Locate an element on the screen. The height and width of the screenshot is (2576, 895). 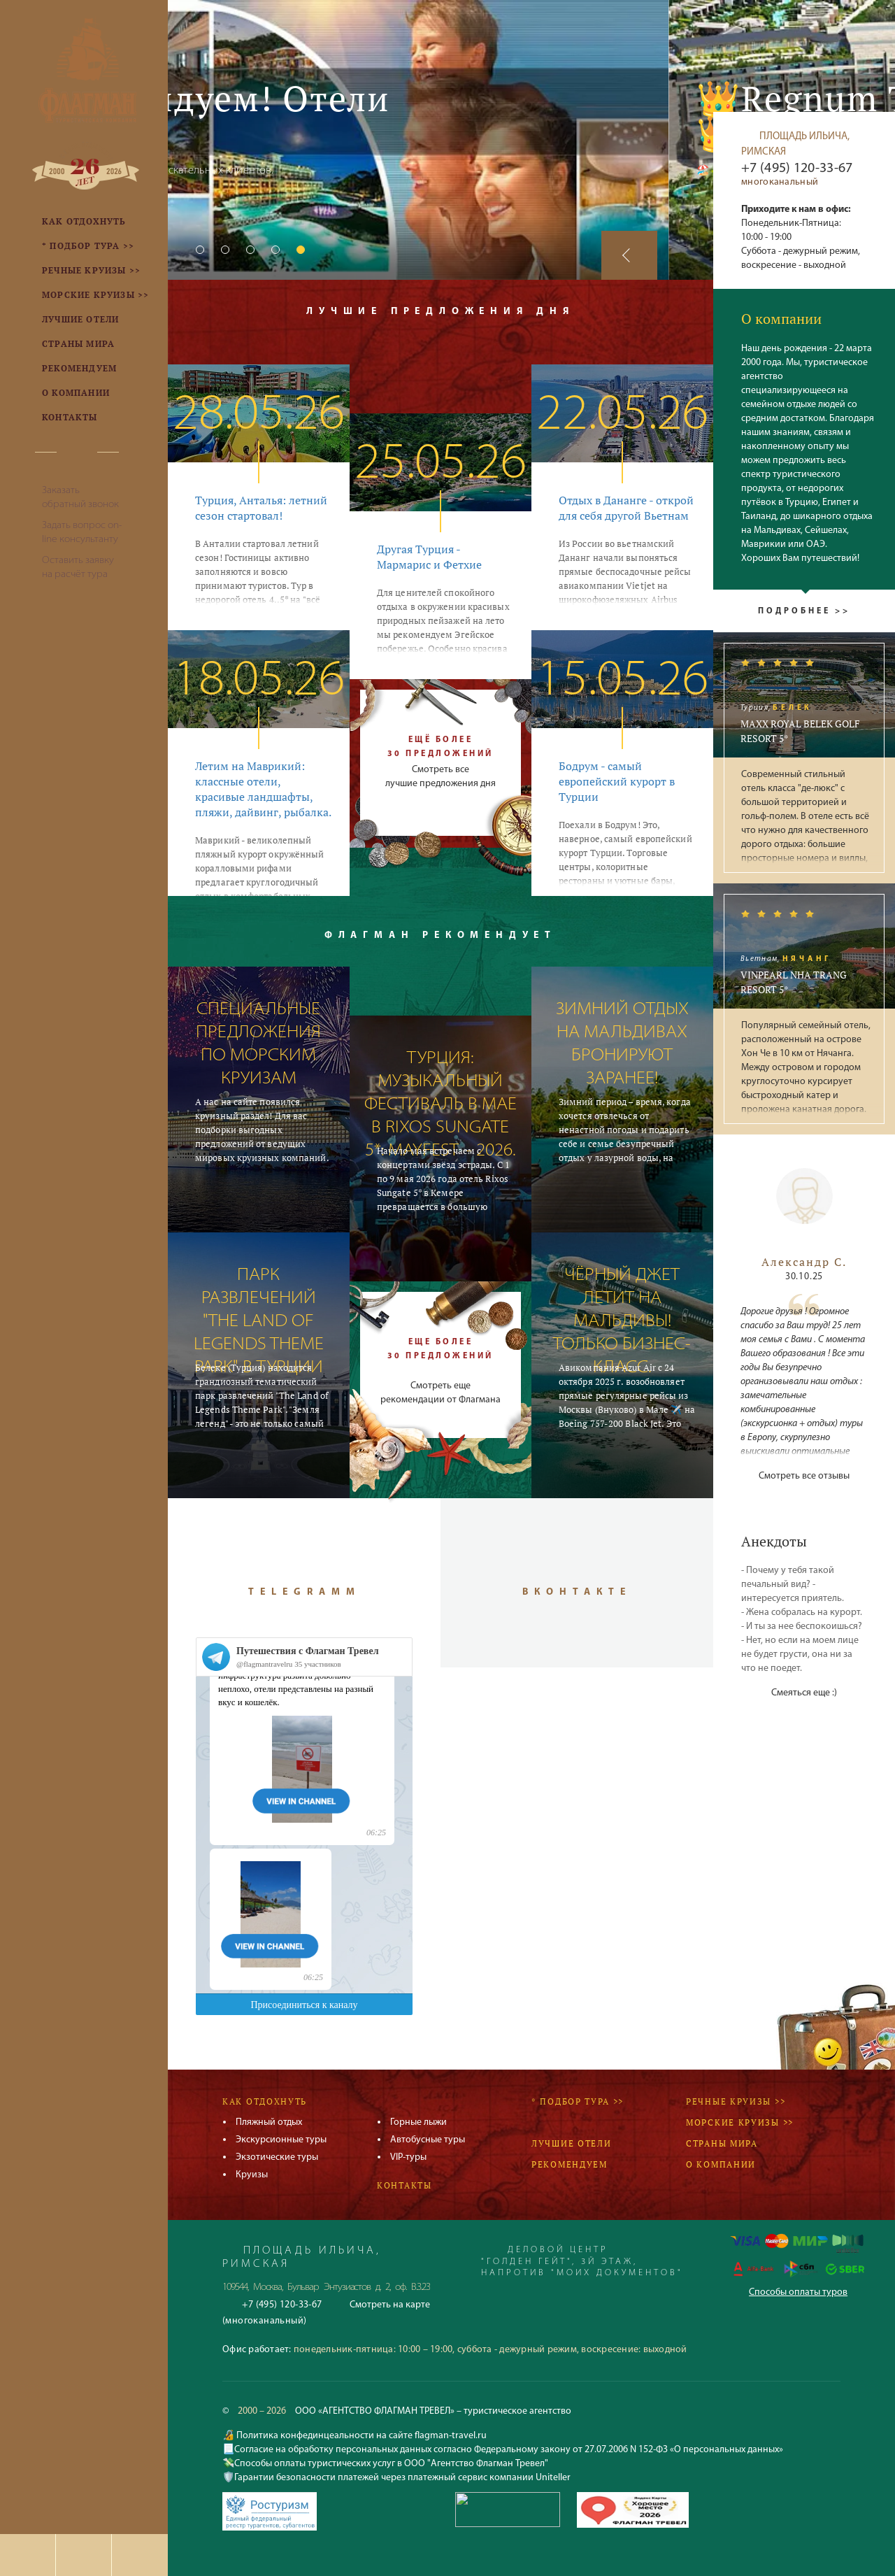
Способы оплаты туров is located at coordinates (798, 2292).